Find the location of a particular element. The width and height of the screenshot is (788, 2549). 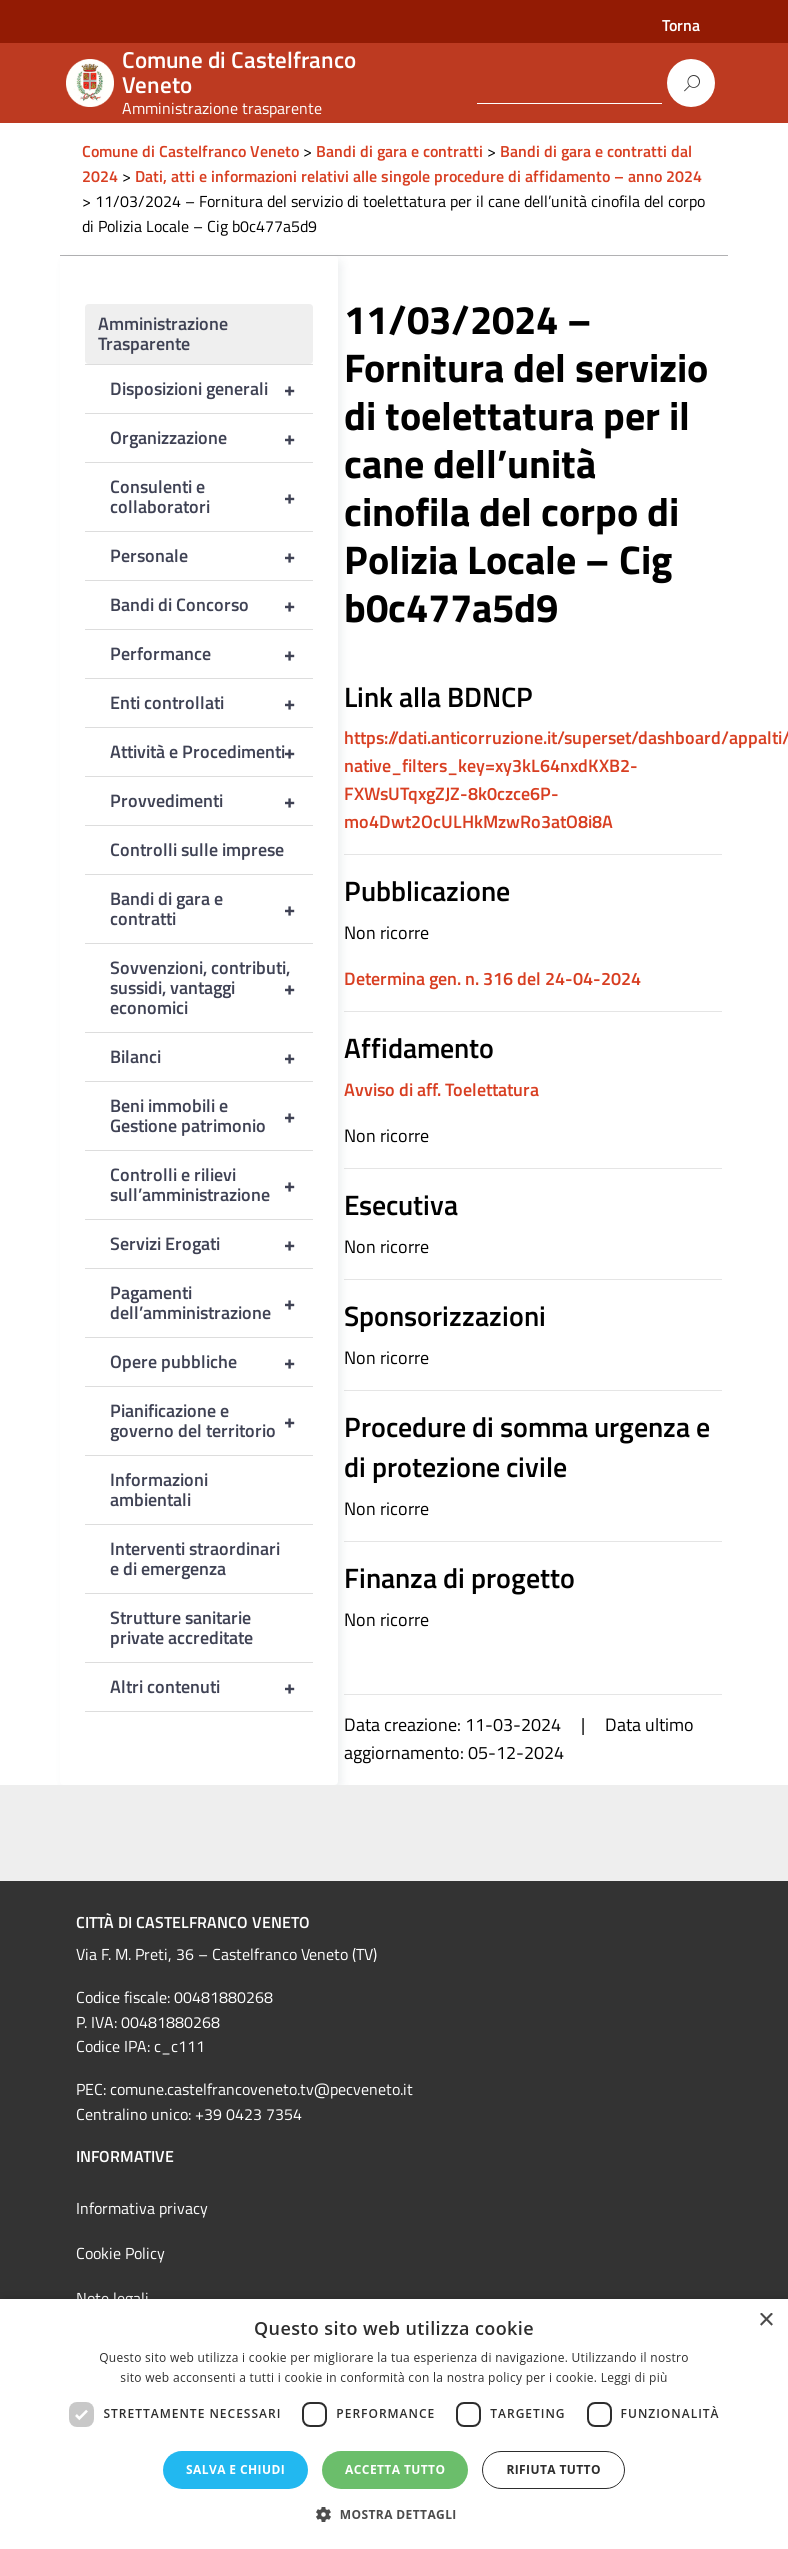

Consulenti e collaboratori is located at coordinates (211, 497).